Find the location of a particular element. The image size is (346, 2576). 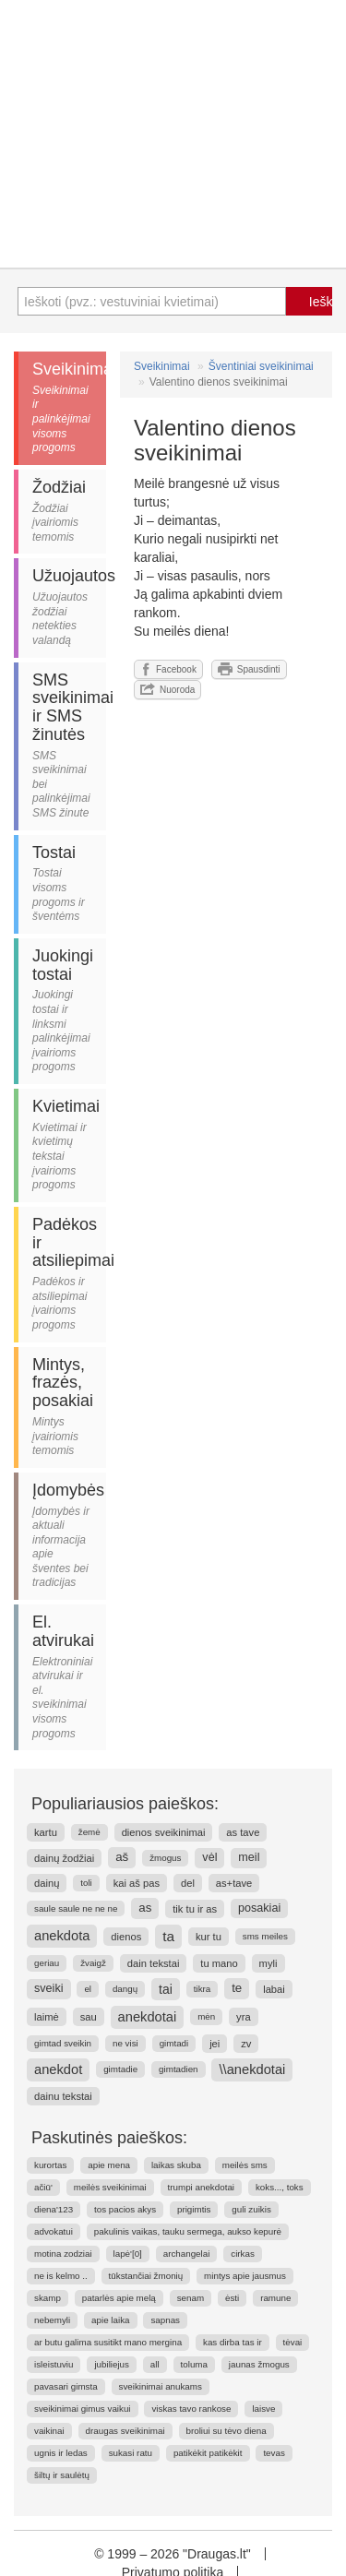

tai is located at coordinates (166, 1989).